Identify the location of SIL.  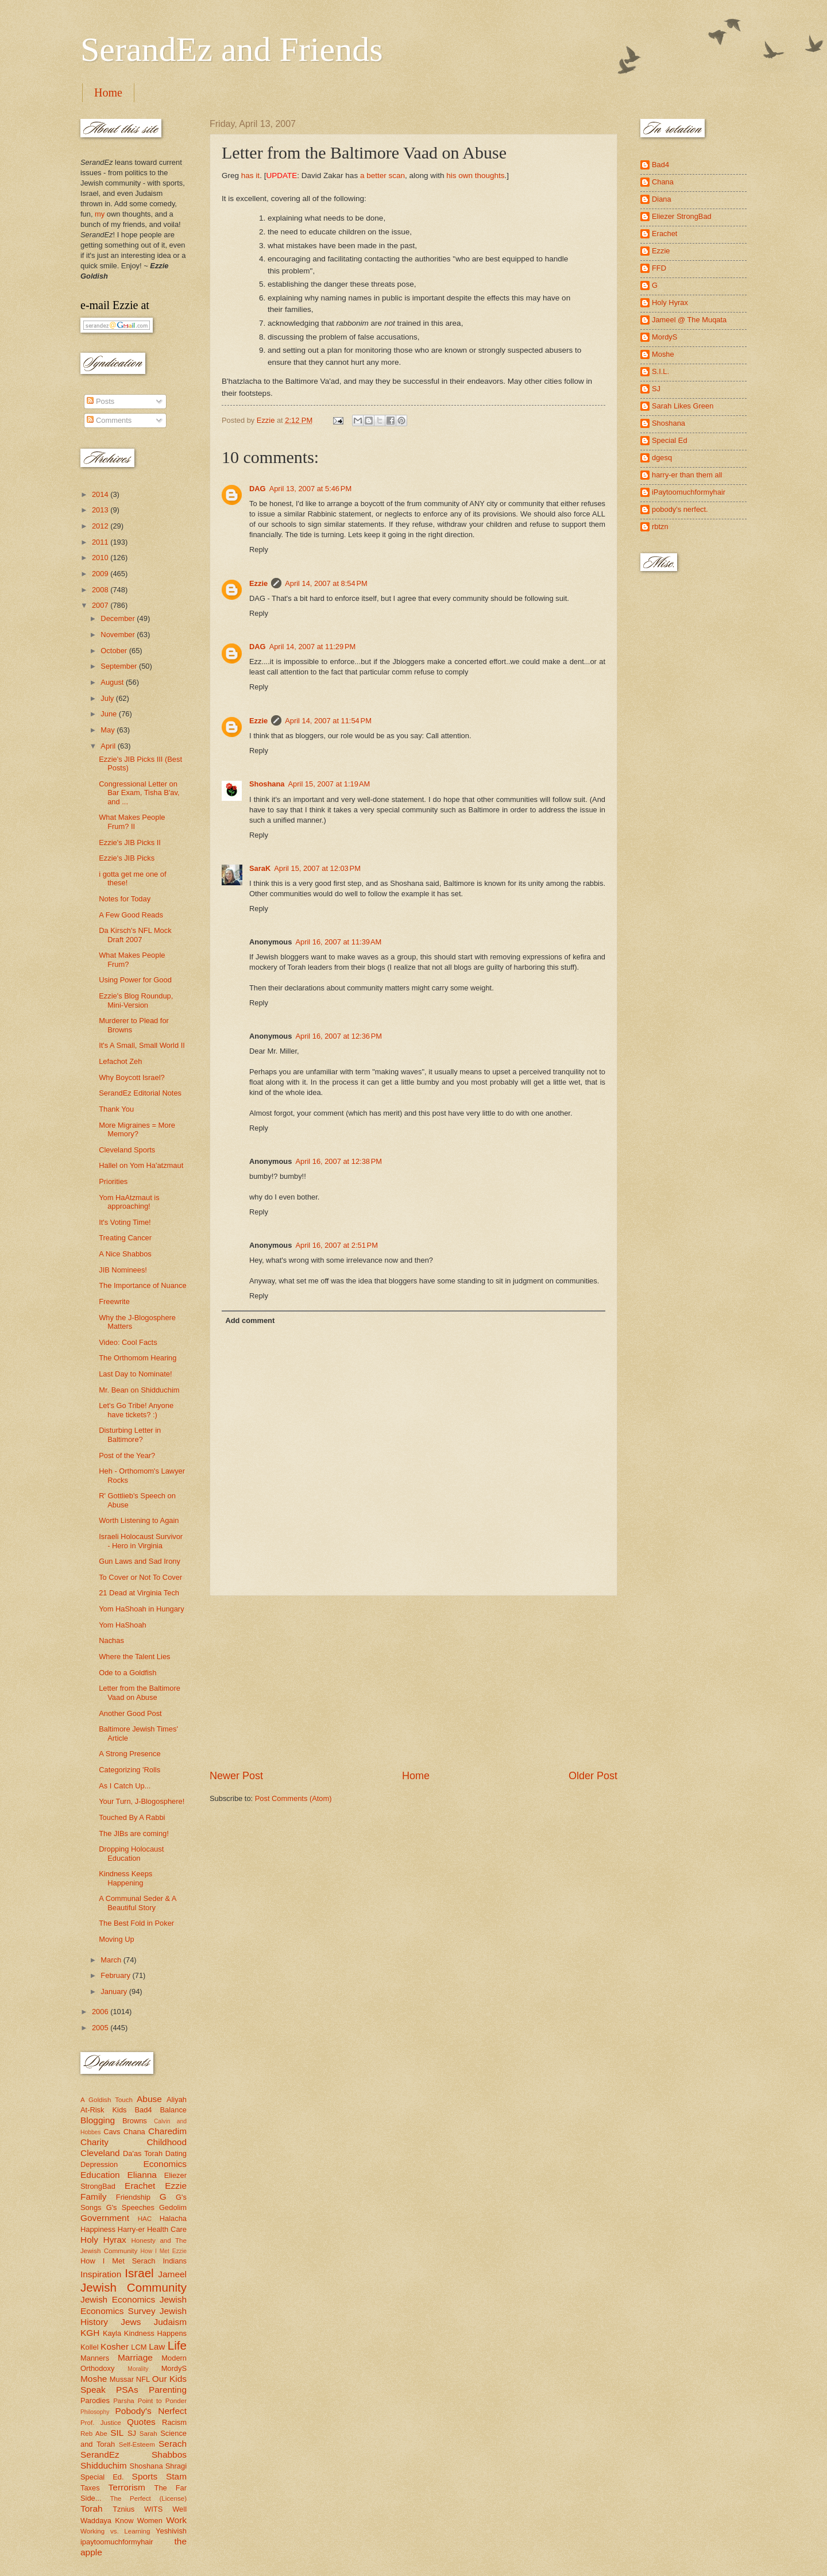
(116, 2433).